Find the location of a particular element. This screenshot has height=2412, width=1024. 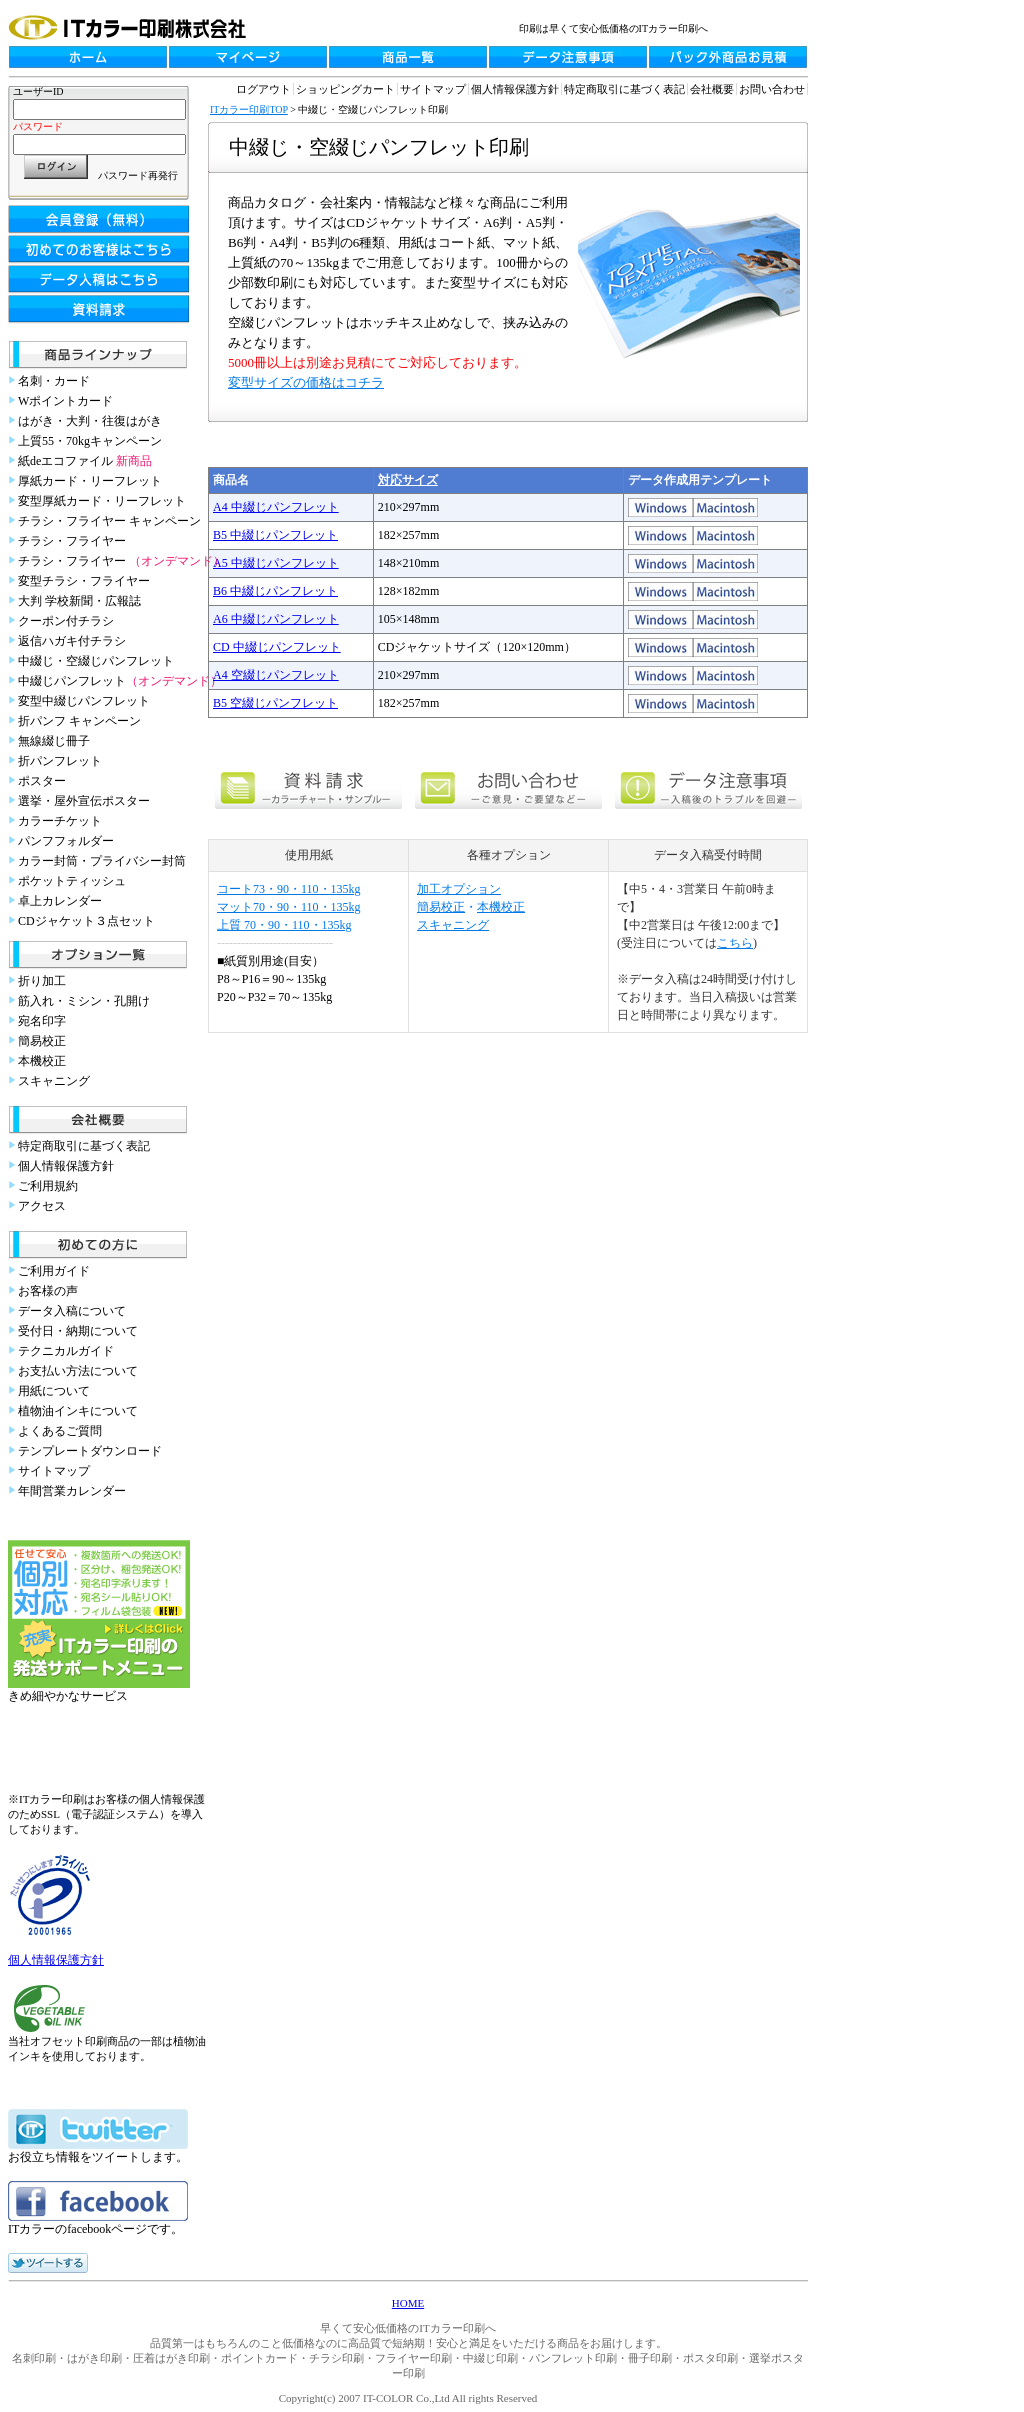

カラーチケット is located at coordinates (60, 821).